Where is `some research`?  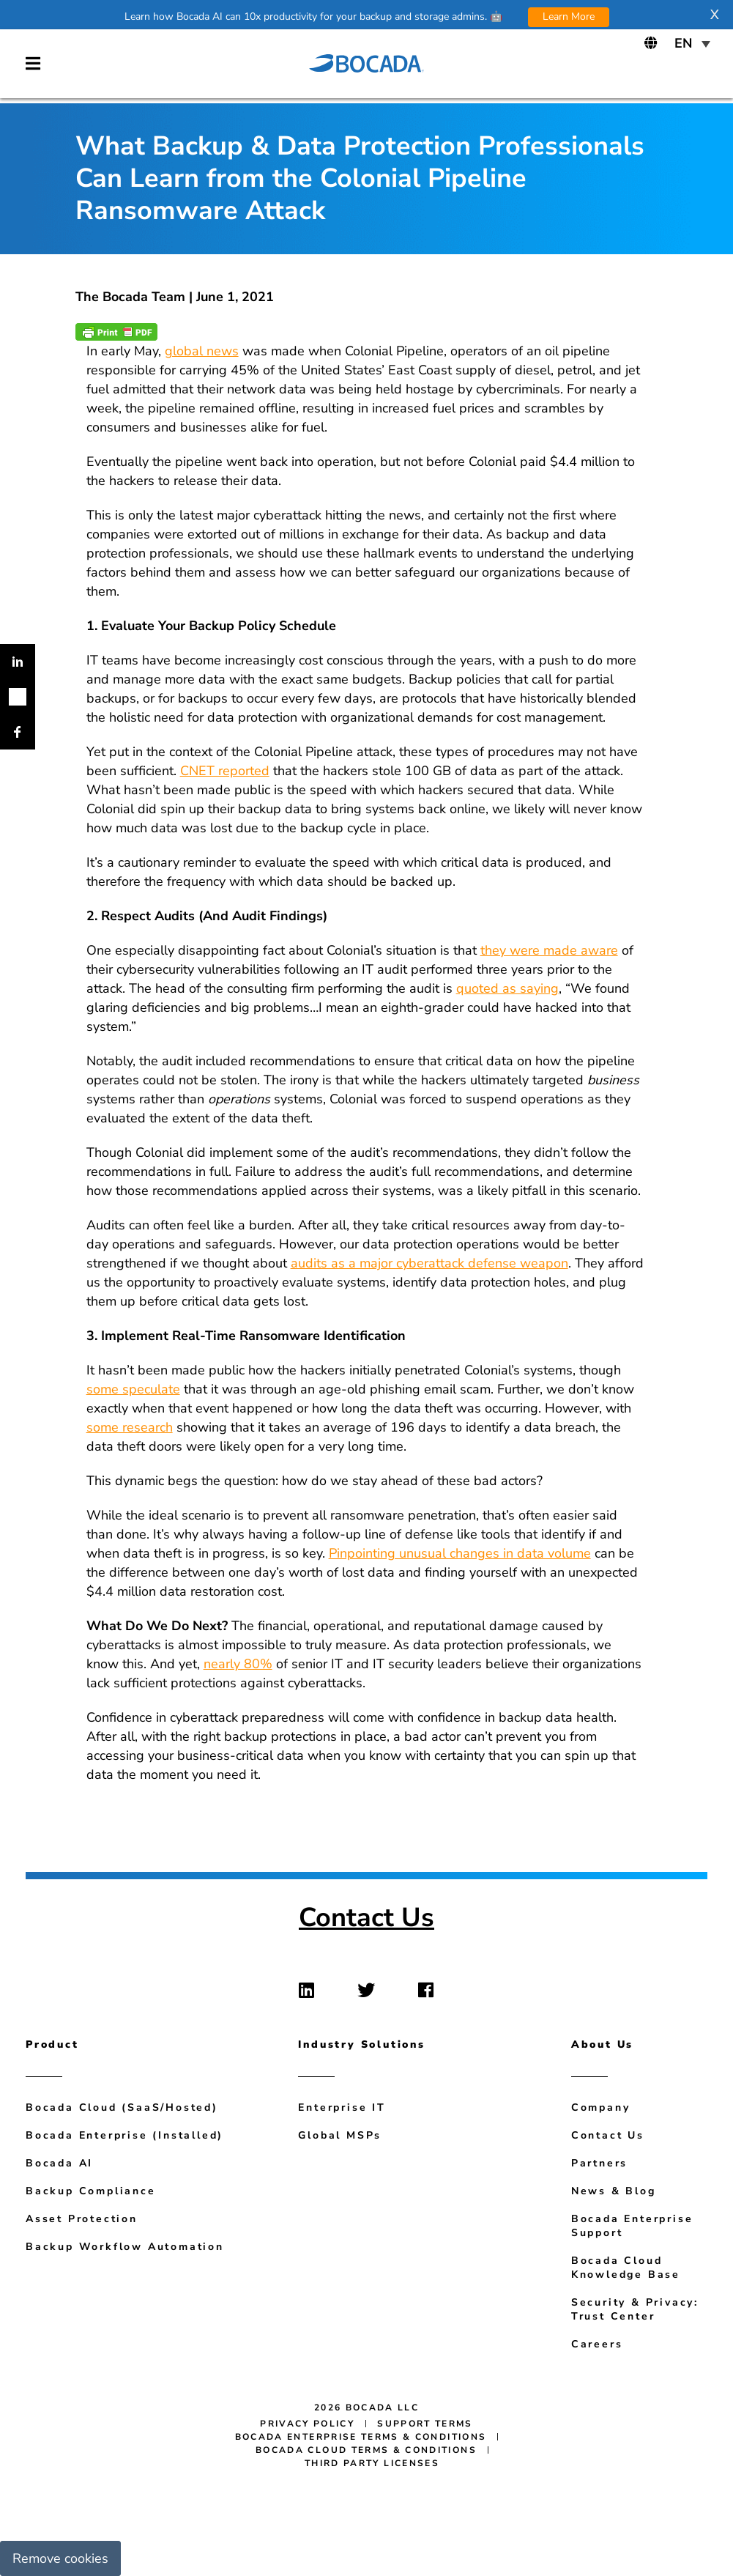 some research is located at coordinates (129, 1427).